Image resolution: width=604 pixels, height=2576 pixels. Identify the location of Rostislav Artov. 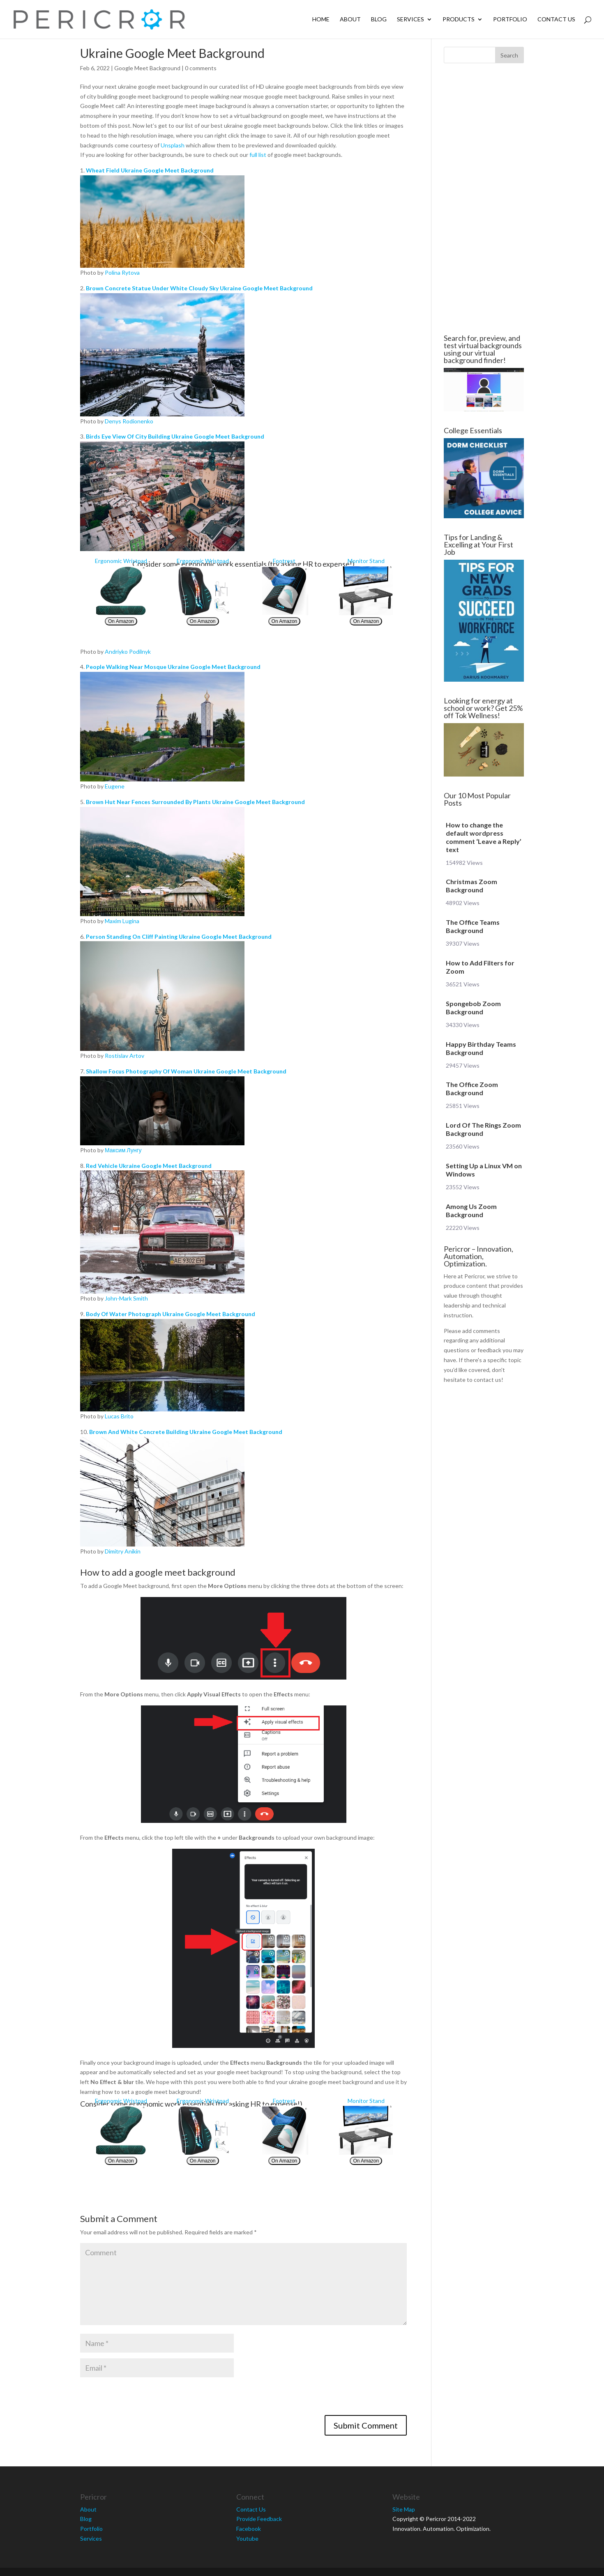
(124, 1055).